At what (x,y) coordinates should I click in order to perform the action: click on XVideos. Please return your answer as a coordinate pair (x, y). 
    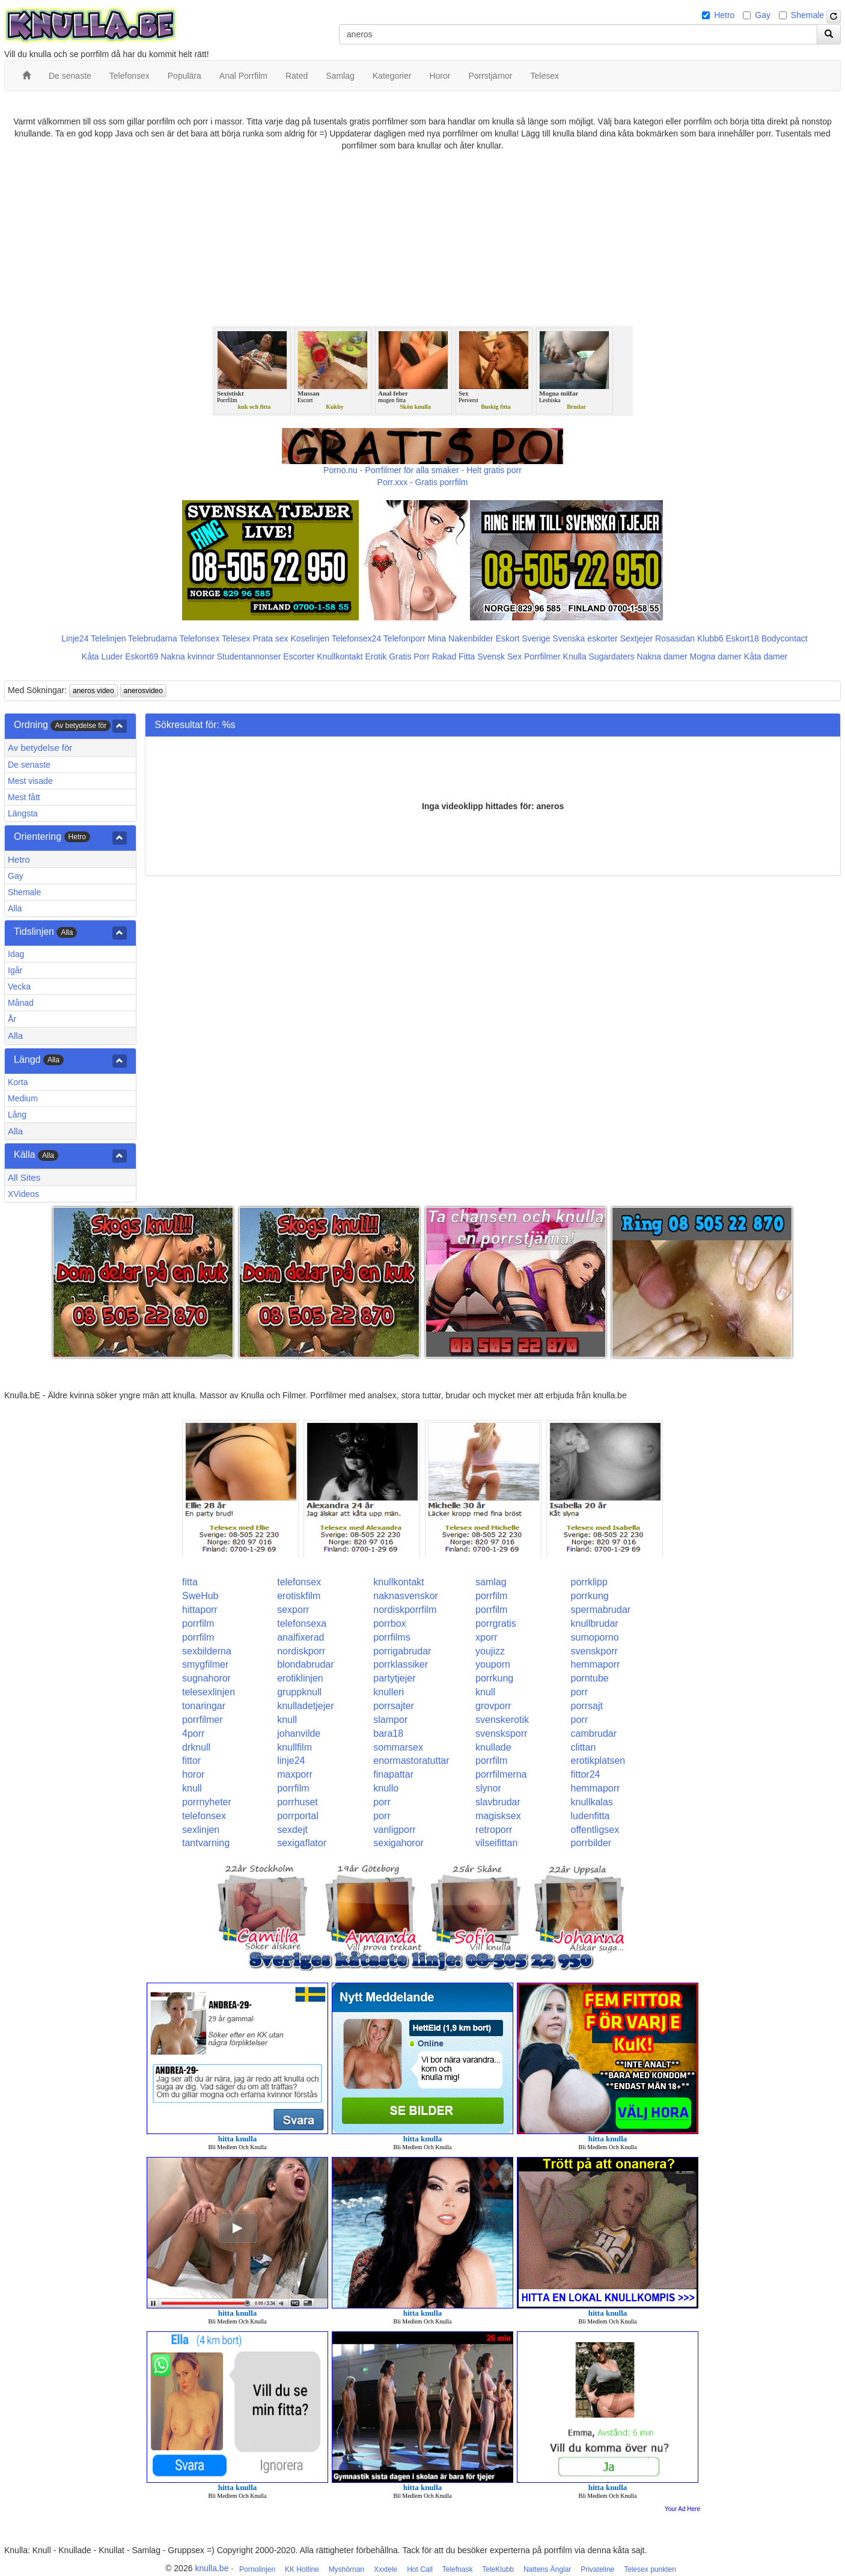
    Looking at the image, I should click on (23, 1194).